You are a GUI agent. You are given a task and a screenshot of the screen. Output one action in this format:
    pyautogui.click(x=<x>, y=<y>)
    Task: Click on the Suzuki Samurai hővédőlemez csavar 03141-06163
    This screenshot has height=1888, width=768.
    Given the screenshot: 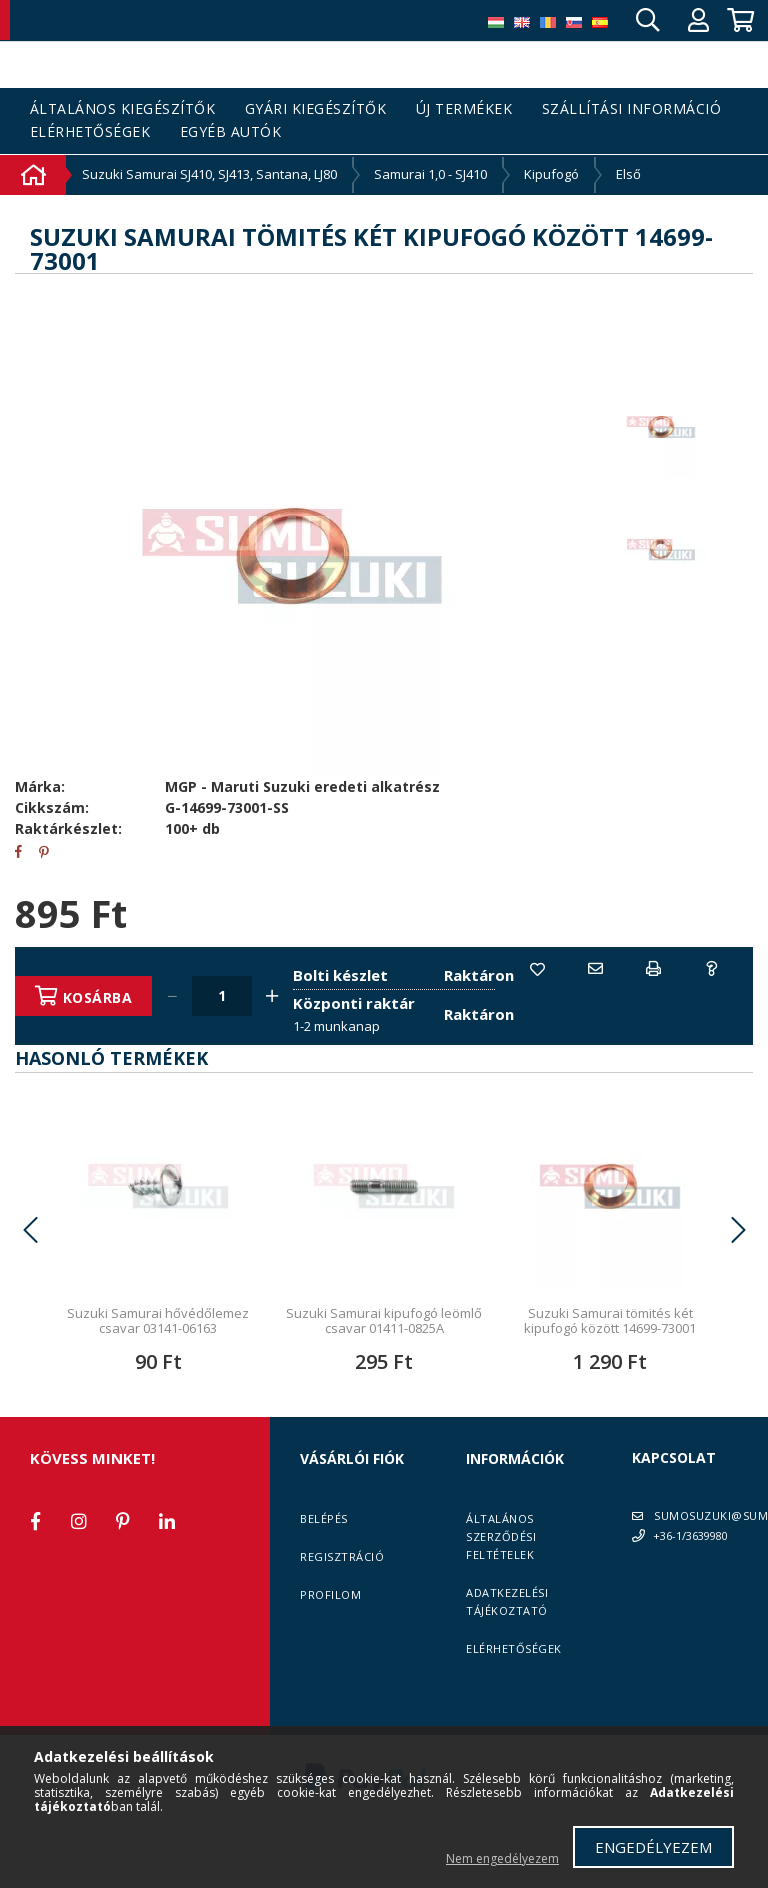 What is the action you would take?
    pyautogui.click(x=158, y=1364)
    